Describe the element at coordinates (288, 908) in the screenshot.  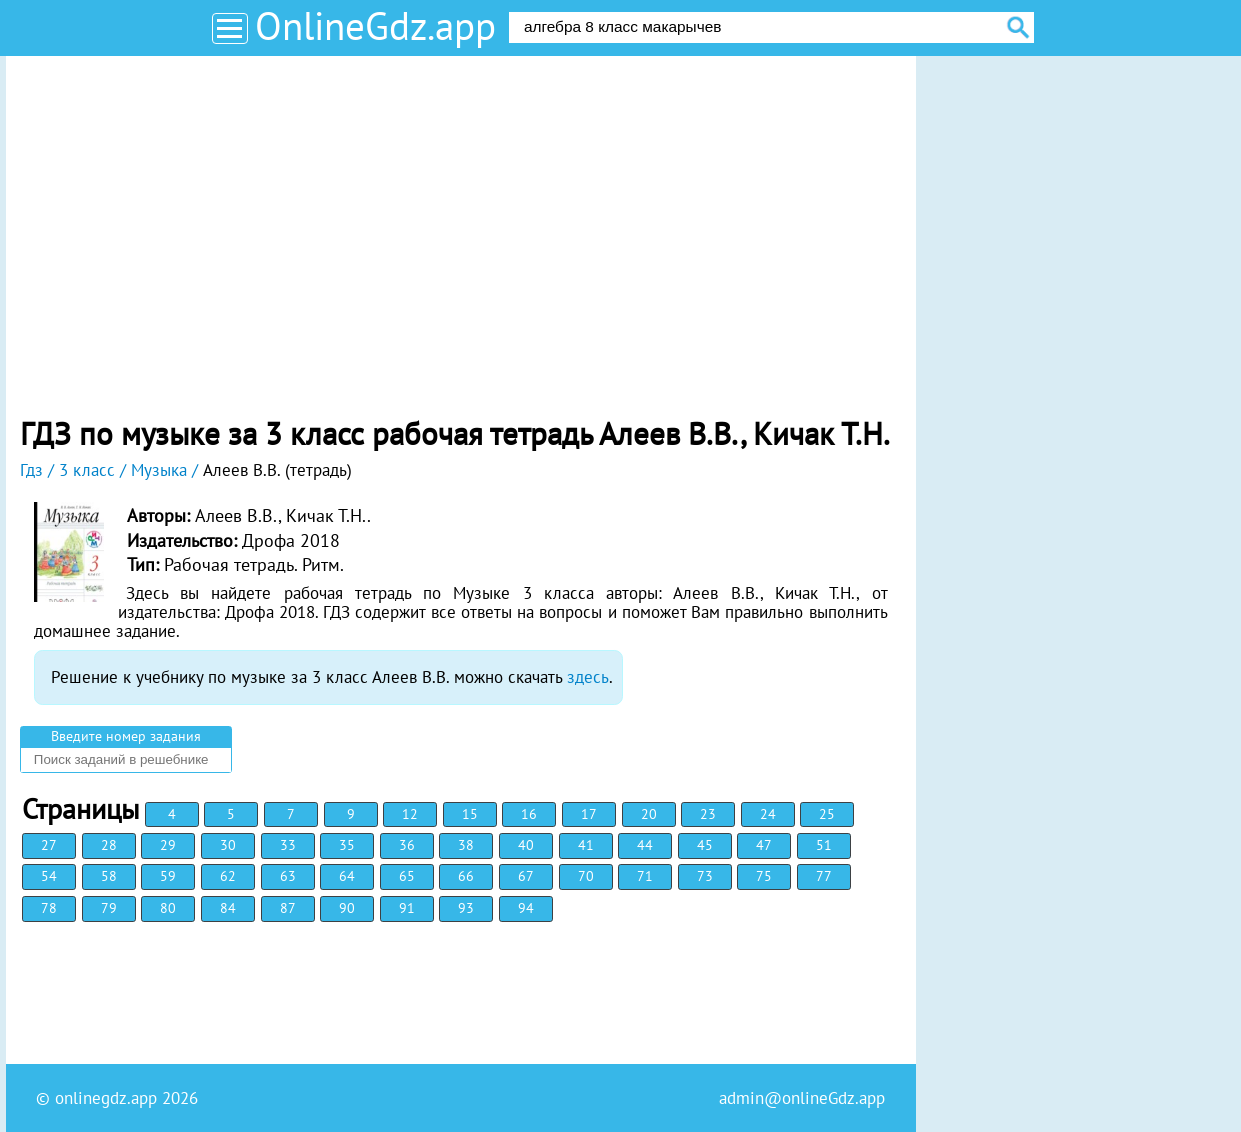
I see `87` at that location.